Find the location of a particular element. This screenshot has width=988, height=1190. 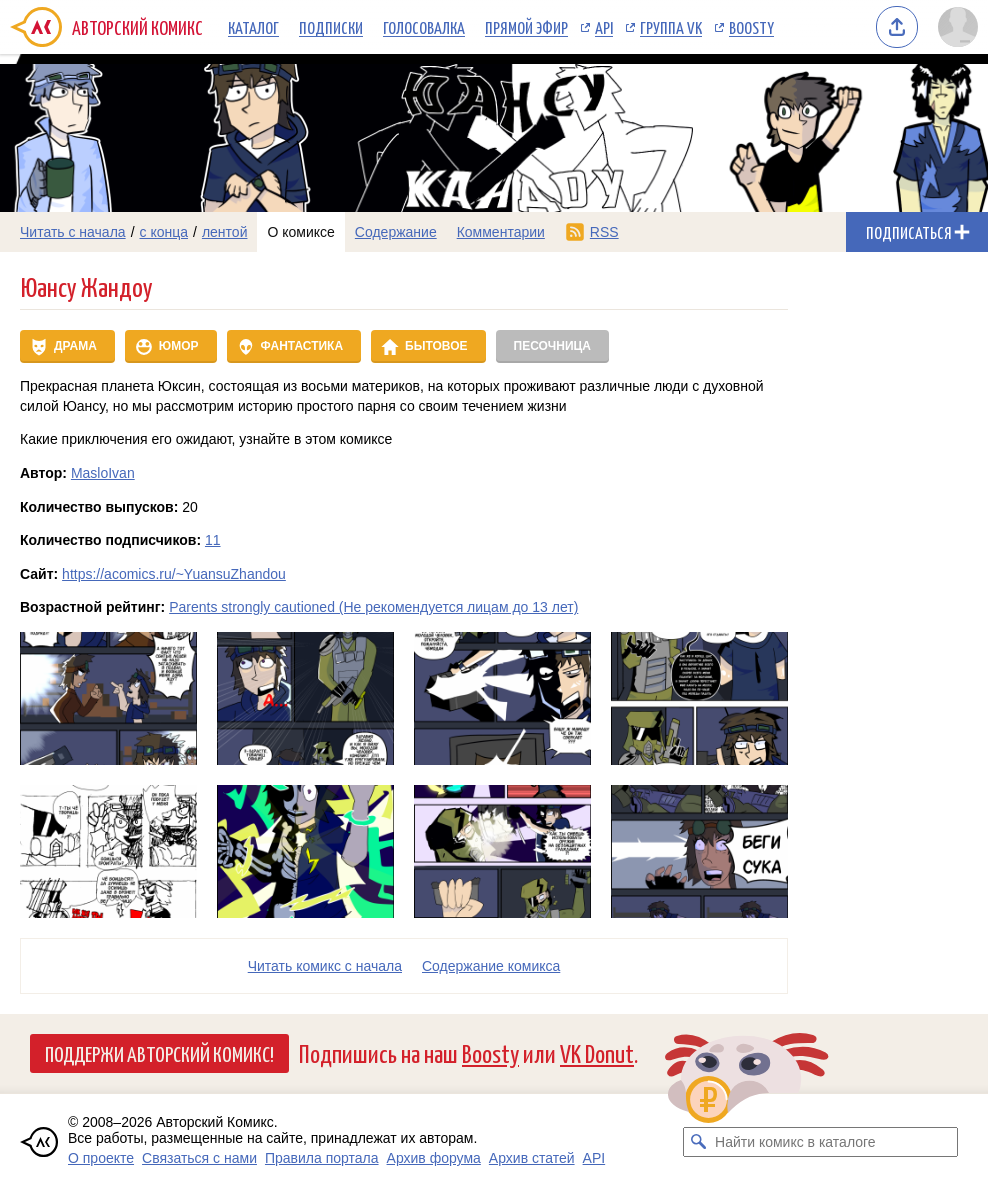

Комментарии is located at coordinates (501, 232).